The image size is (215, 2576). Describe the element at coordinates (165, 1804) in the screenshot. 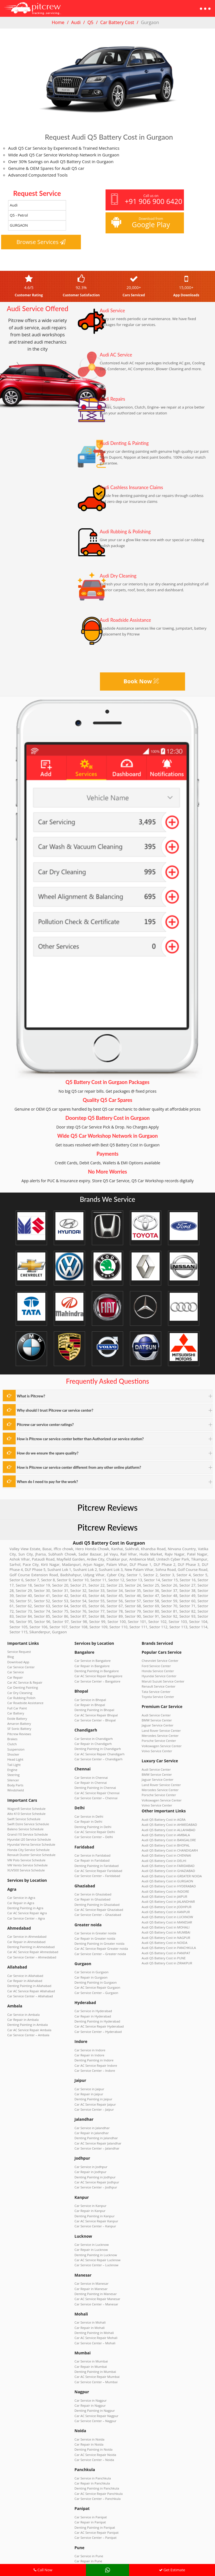

I see `Audi Q5 Battery Cost in ALLAHABAD` at that location.